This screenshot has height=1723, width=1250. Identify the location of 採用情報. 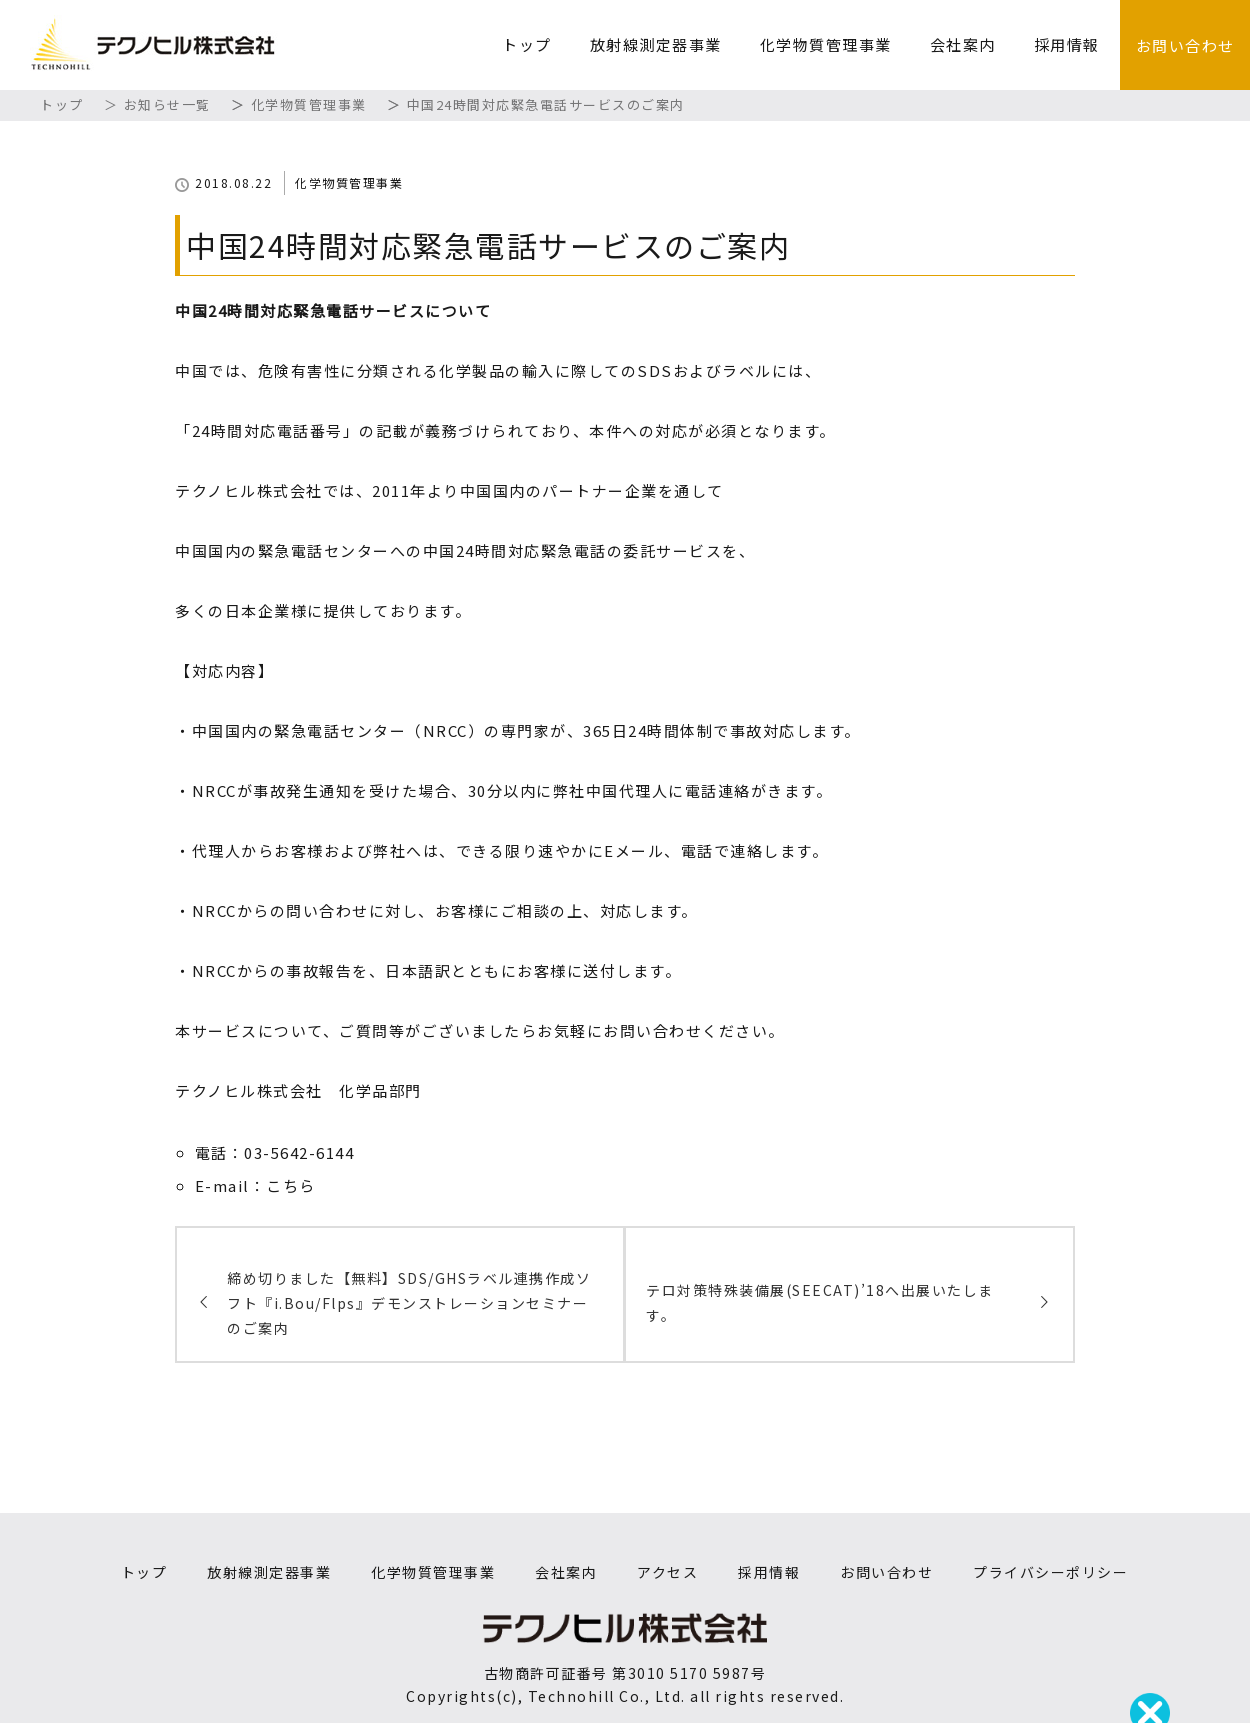
(1067, 44).